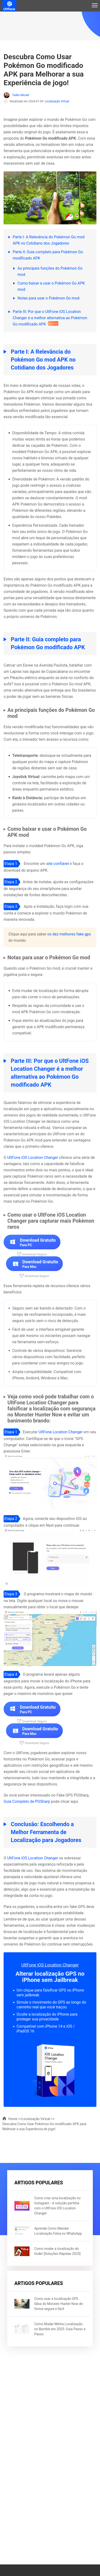 Image resolution: width=100 pixels, height=2576 pixels. Describe the element at coordinates (58, 2304) in the screenshot. I see `Como usar a localização GPS falsa do Monster Hunter Now de forma segura e fácil` at that location.